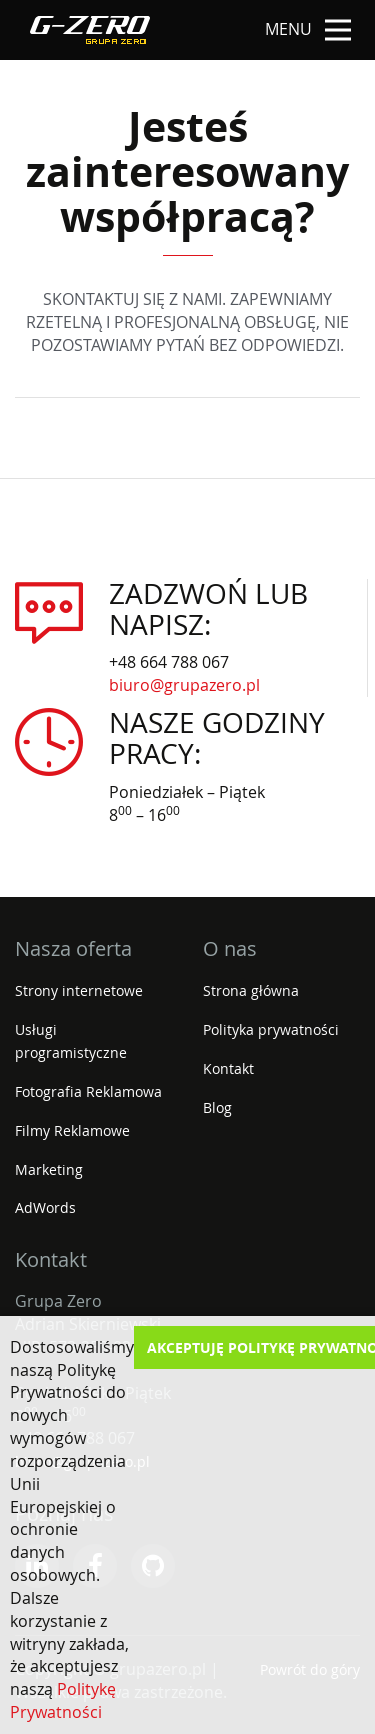 This screenshot has height=1734, width=375. What do you see at coordinates (271, 1029) in the screenshot?
I see `Polityka prywatności` at bounding box center [271, 1029].